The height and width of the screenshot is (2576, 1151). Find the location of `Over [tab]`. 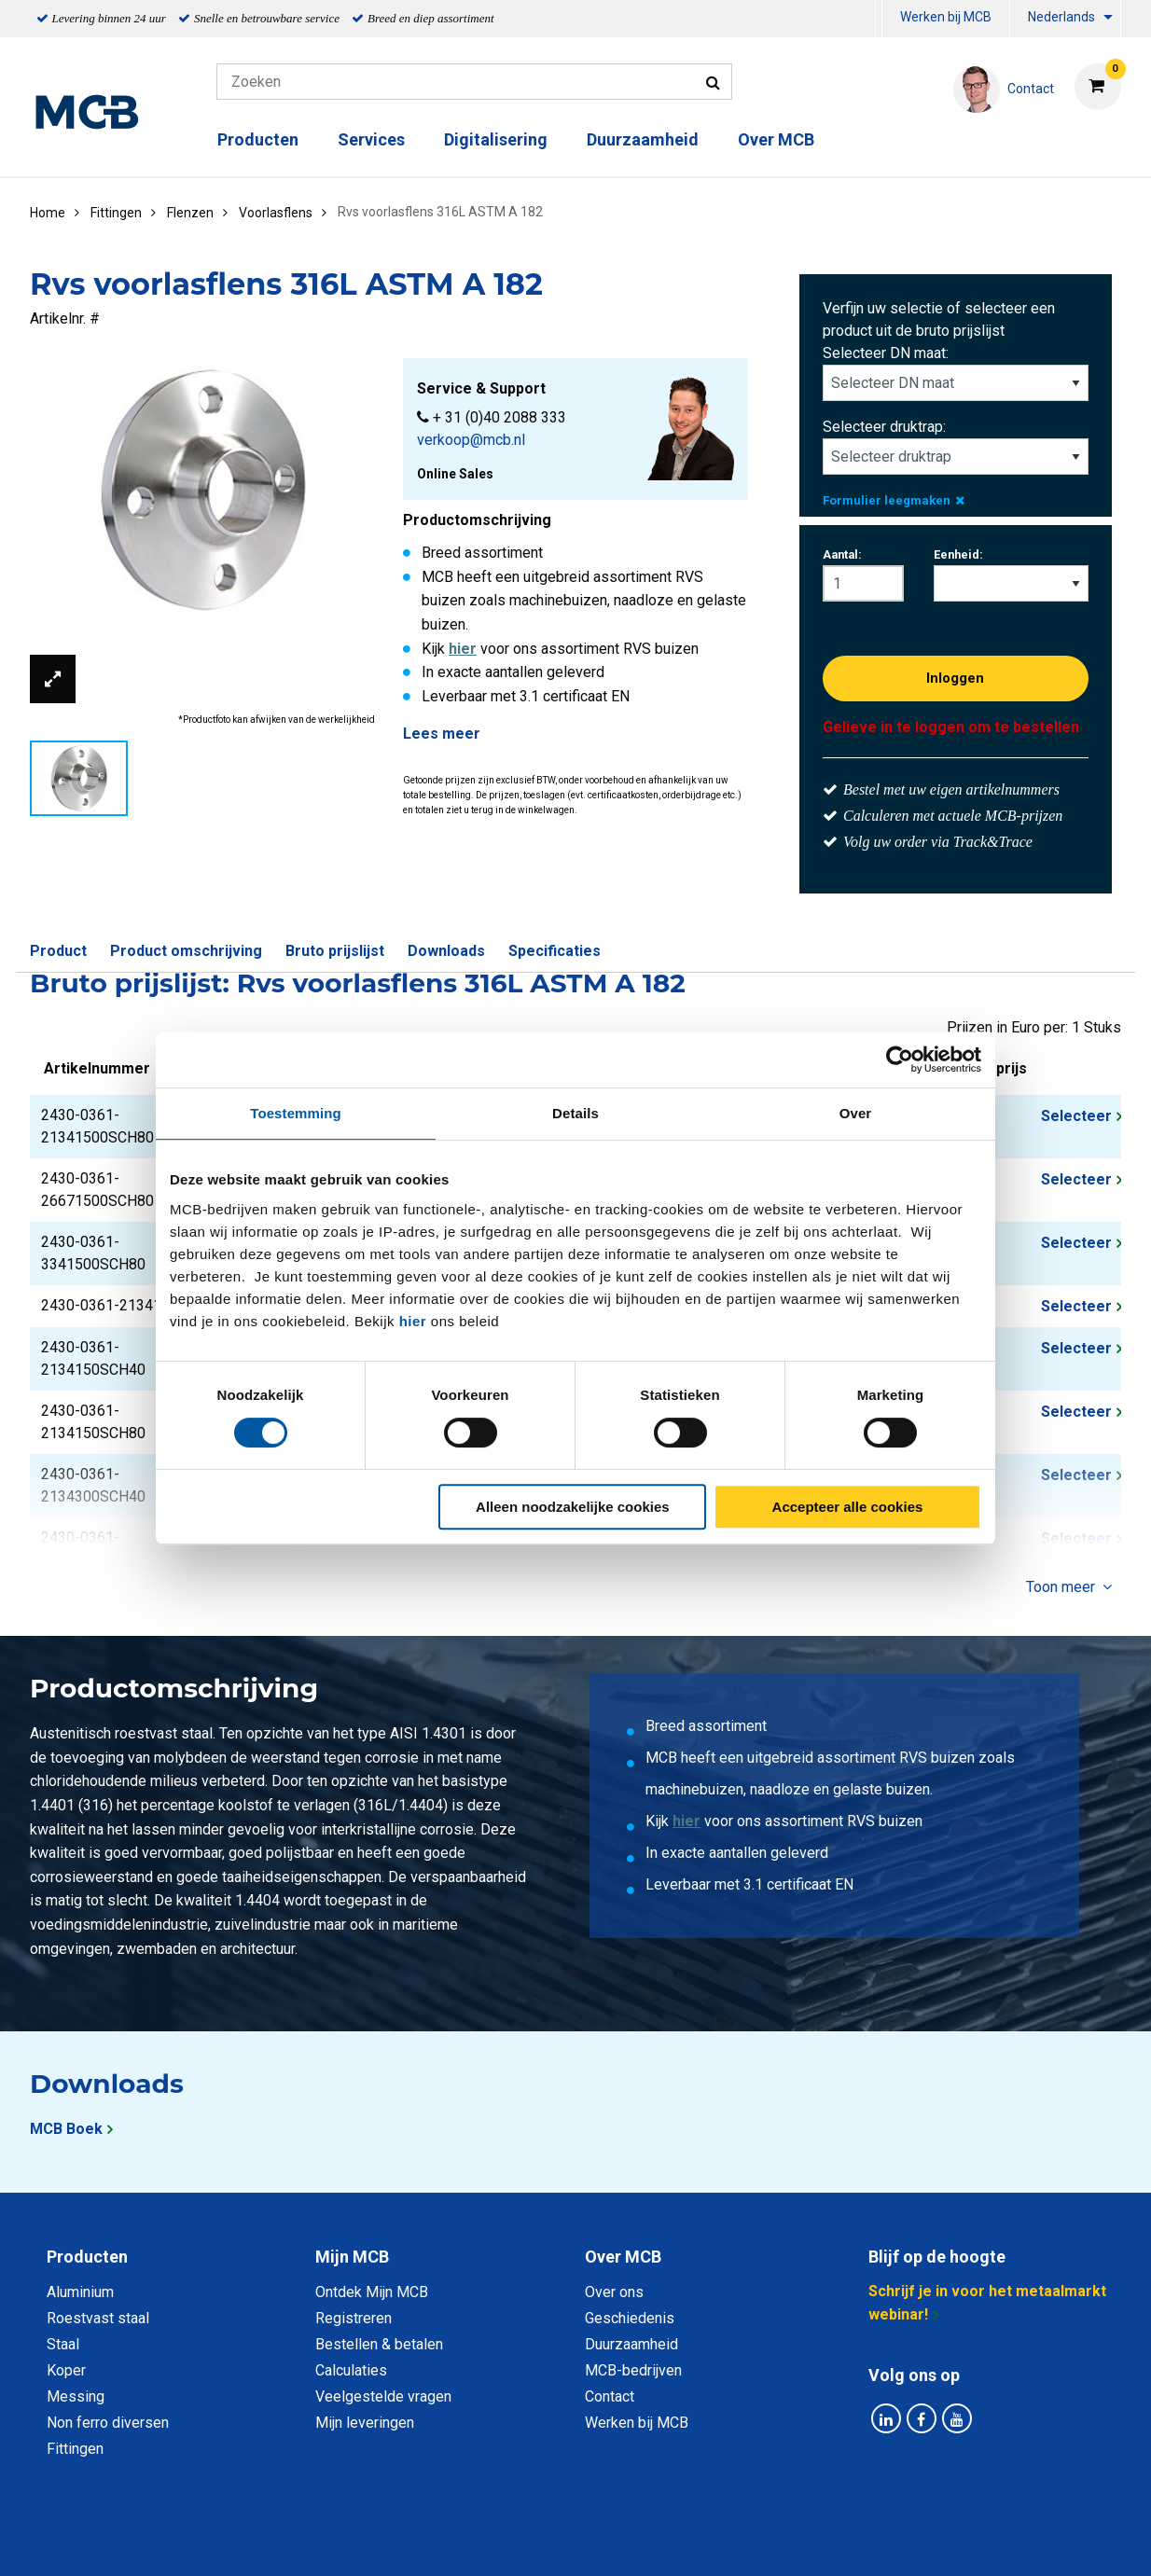

Over [tab] is located at coordinates (855, 1113).